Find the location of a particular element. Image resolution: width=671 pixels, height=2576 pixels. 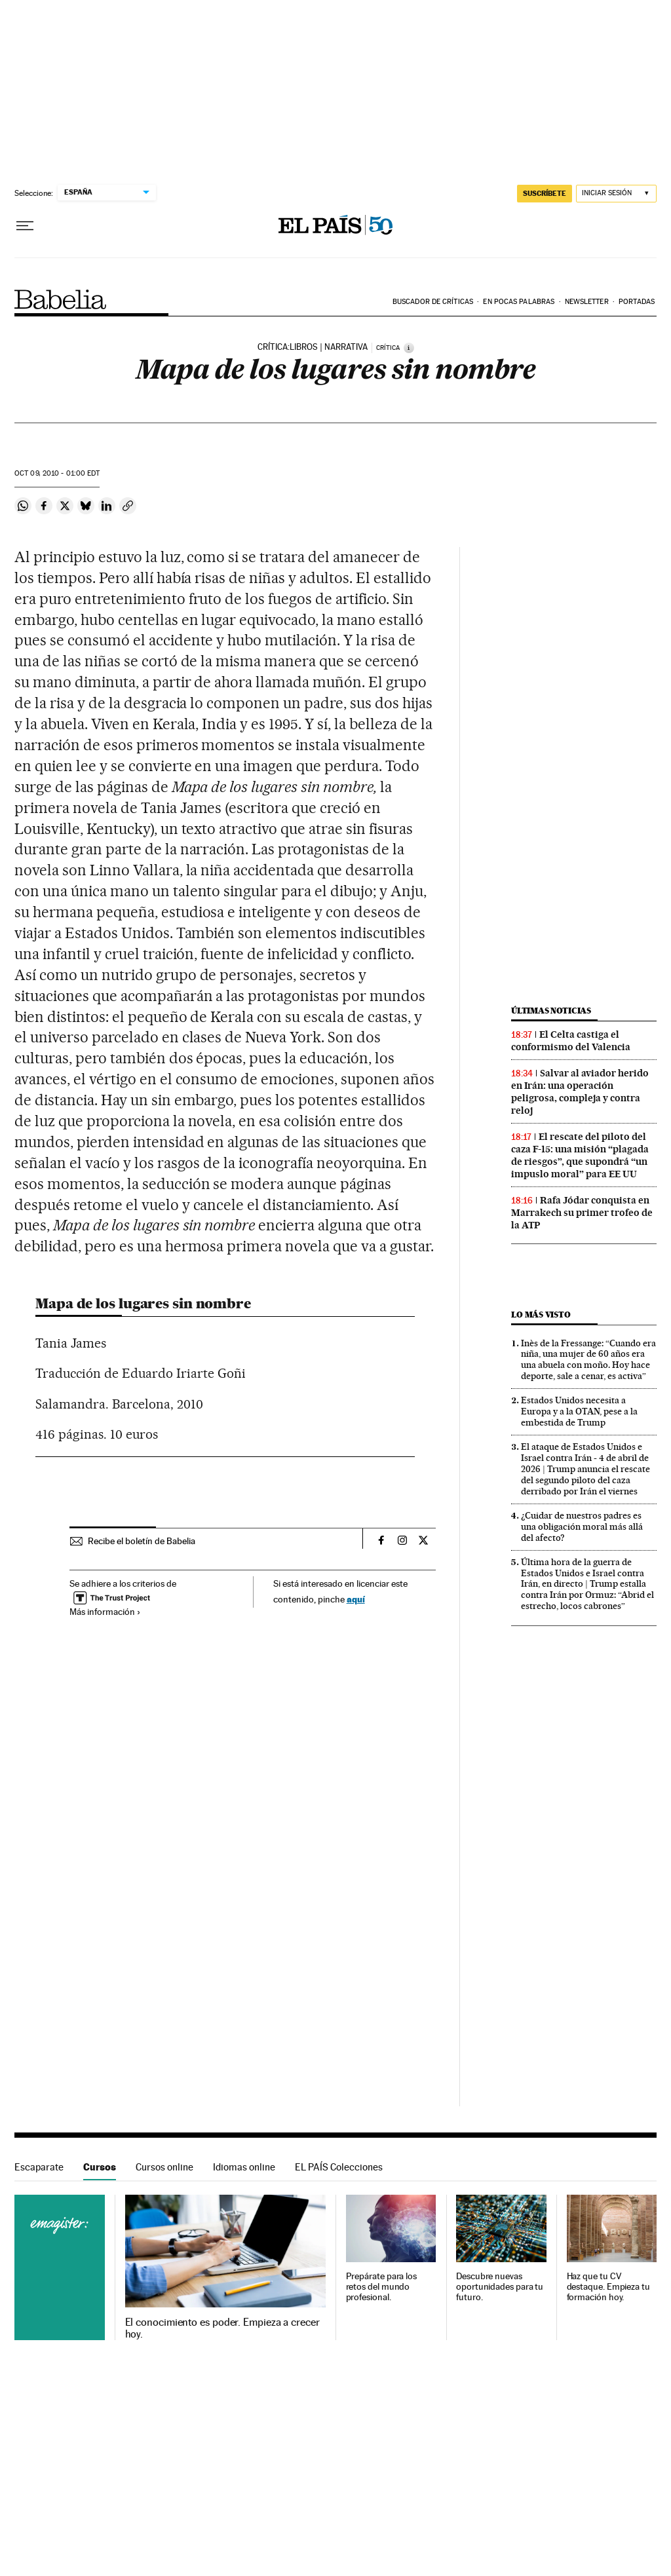

Lo más visto is located at coordinates (540, 1314).